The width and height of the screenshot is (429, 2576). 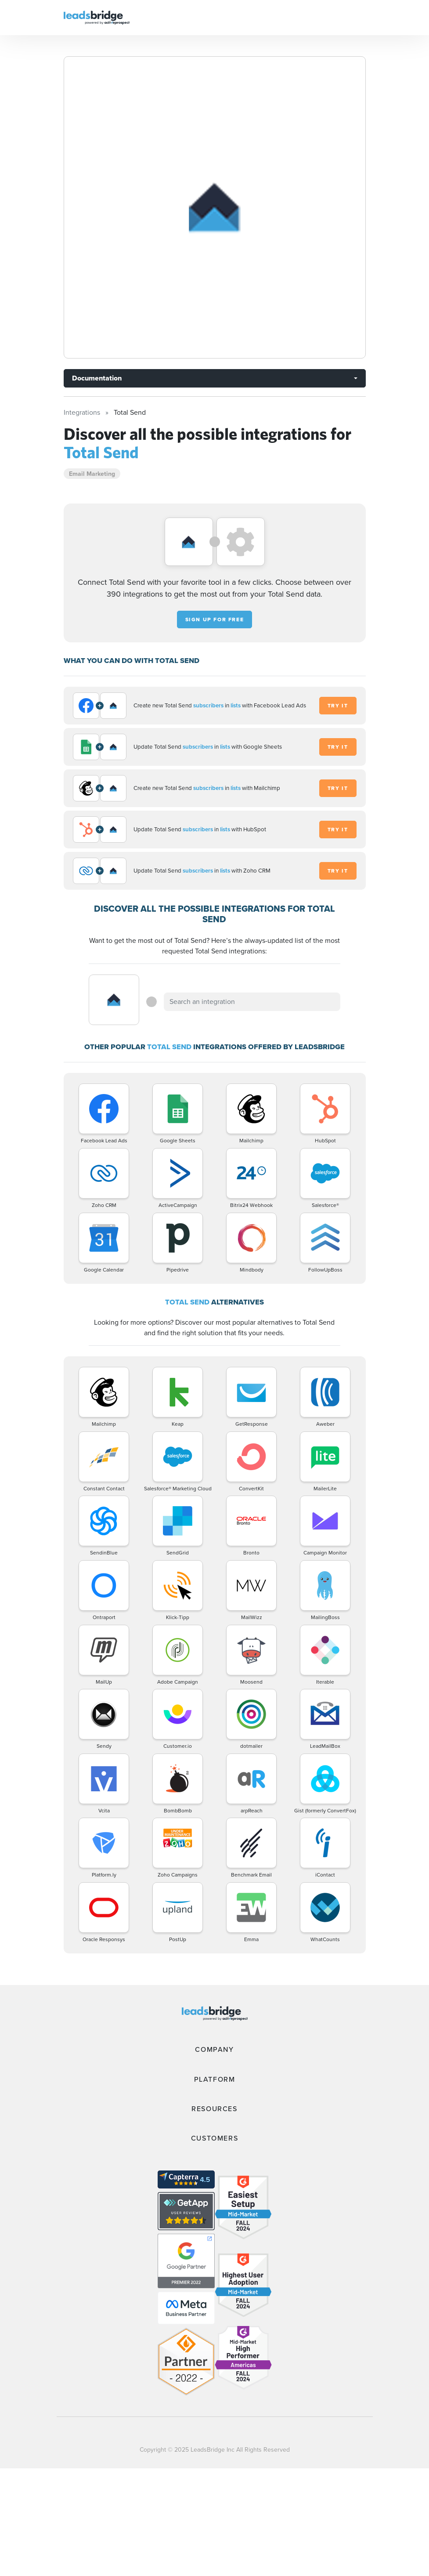 I want to click on Documentation, so click(x=97, y=378).